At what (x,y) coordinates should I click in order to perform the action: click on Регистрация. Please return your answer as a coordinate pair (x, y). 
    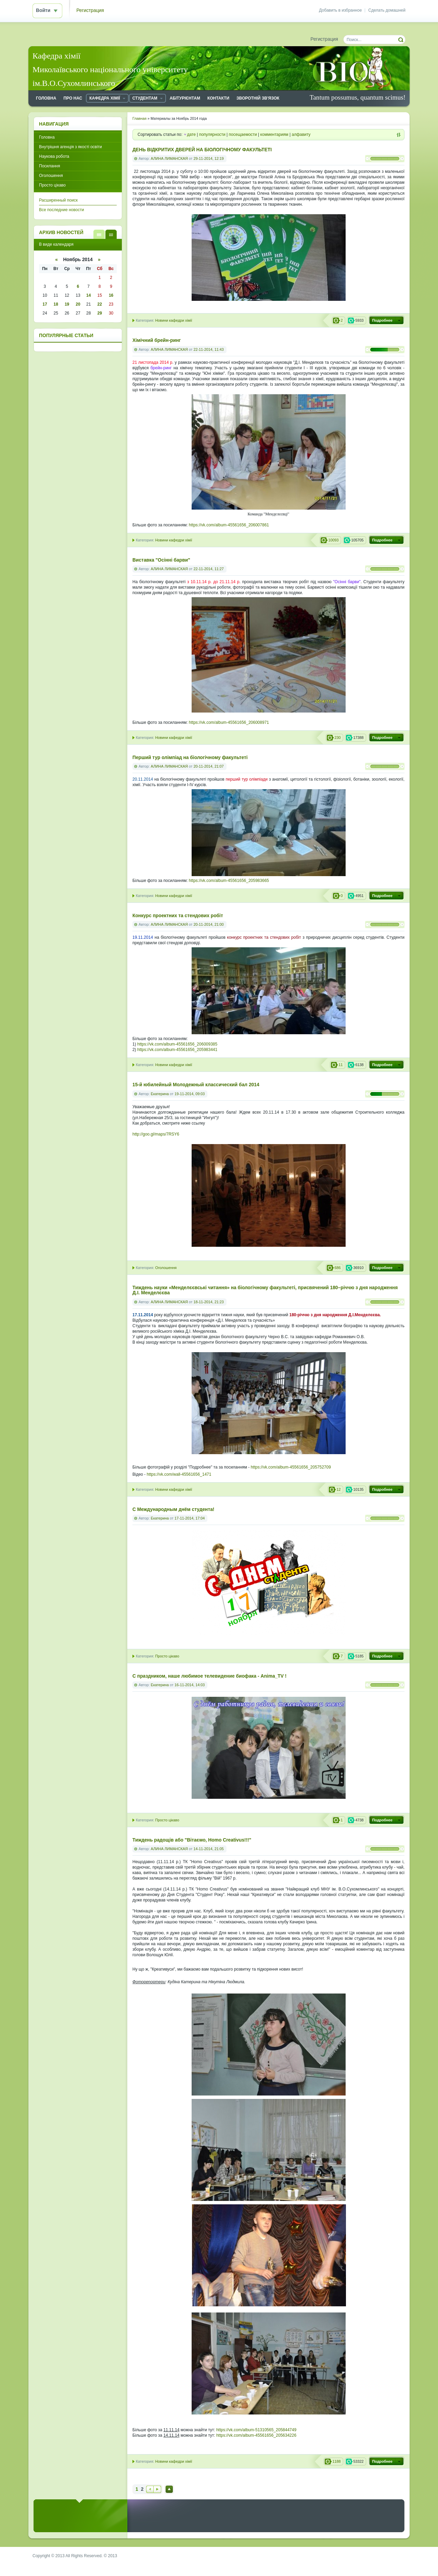
    Looking at the image, I should click on (90, 10).